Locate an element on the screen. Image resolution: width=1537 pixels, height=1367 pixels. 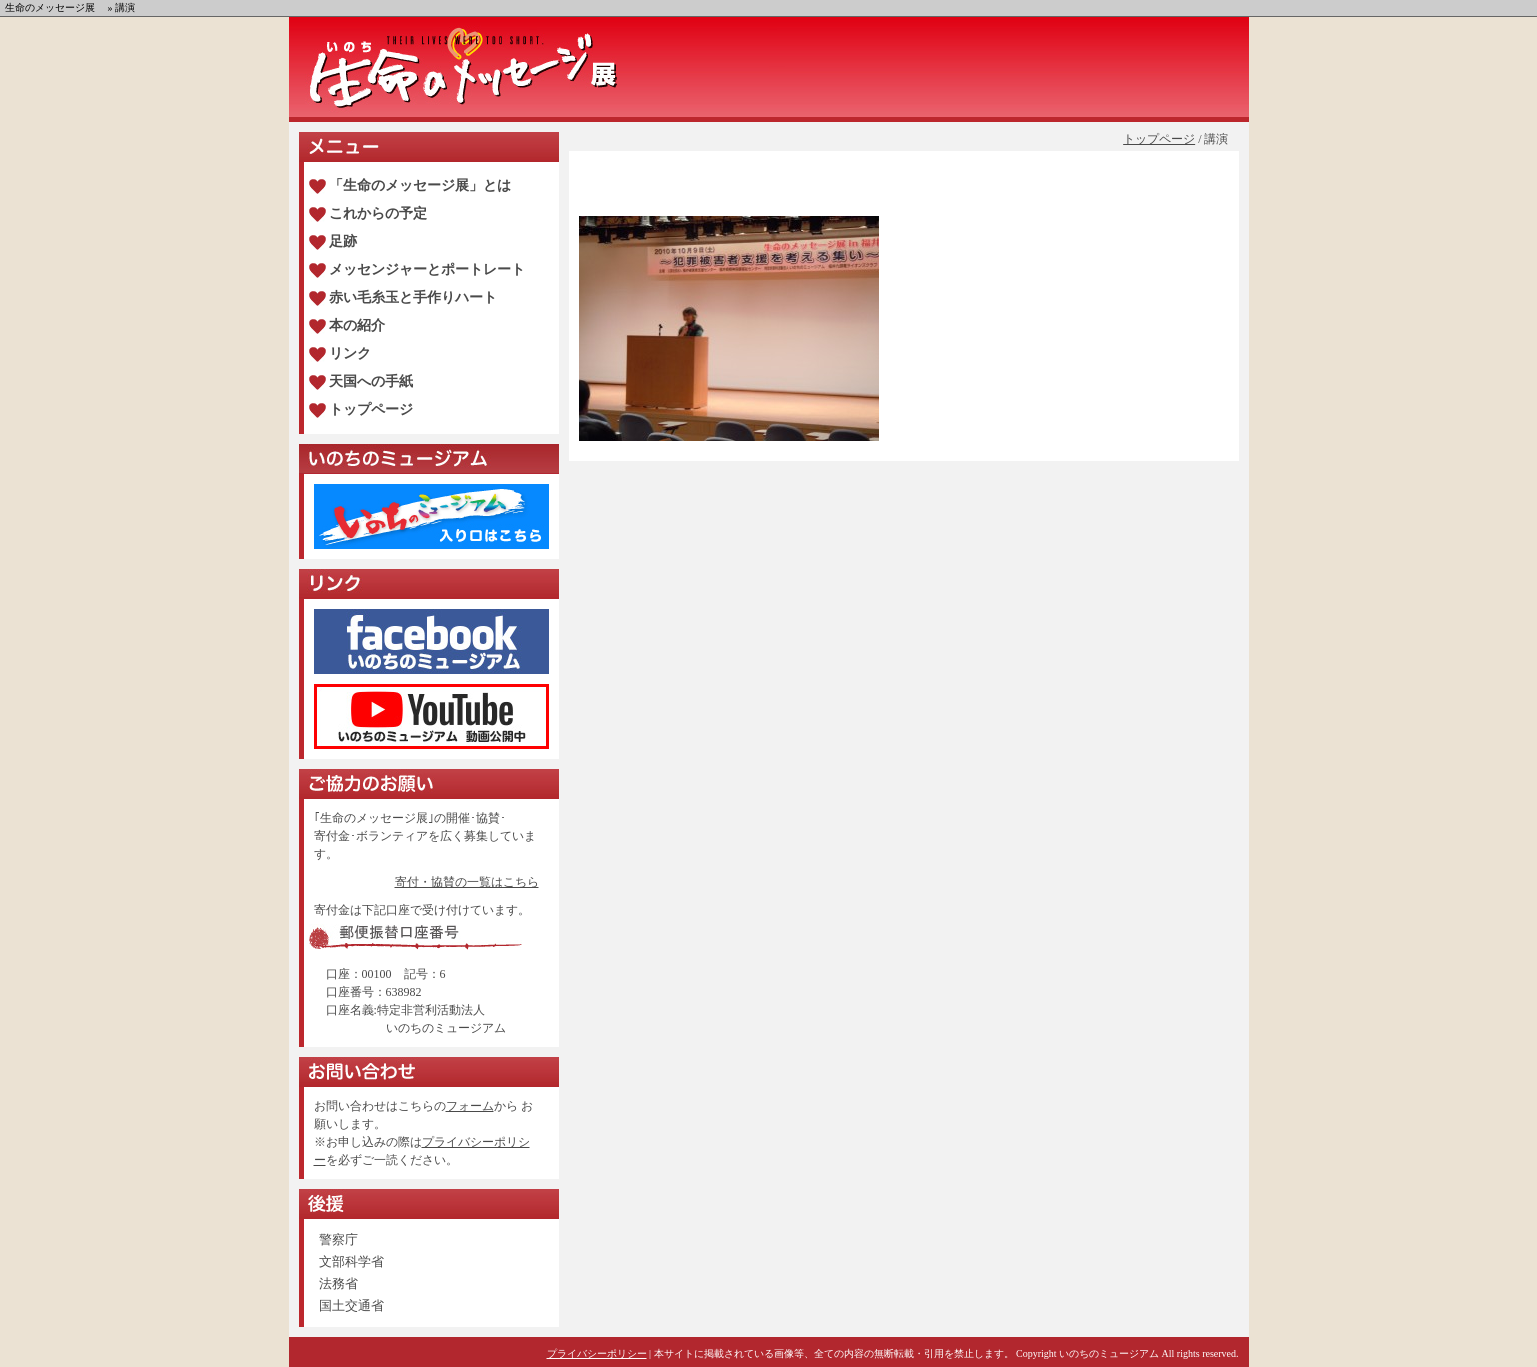
フォーム is located at coordinates (470, 1106).